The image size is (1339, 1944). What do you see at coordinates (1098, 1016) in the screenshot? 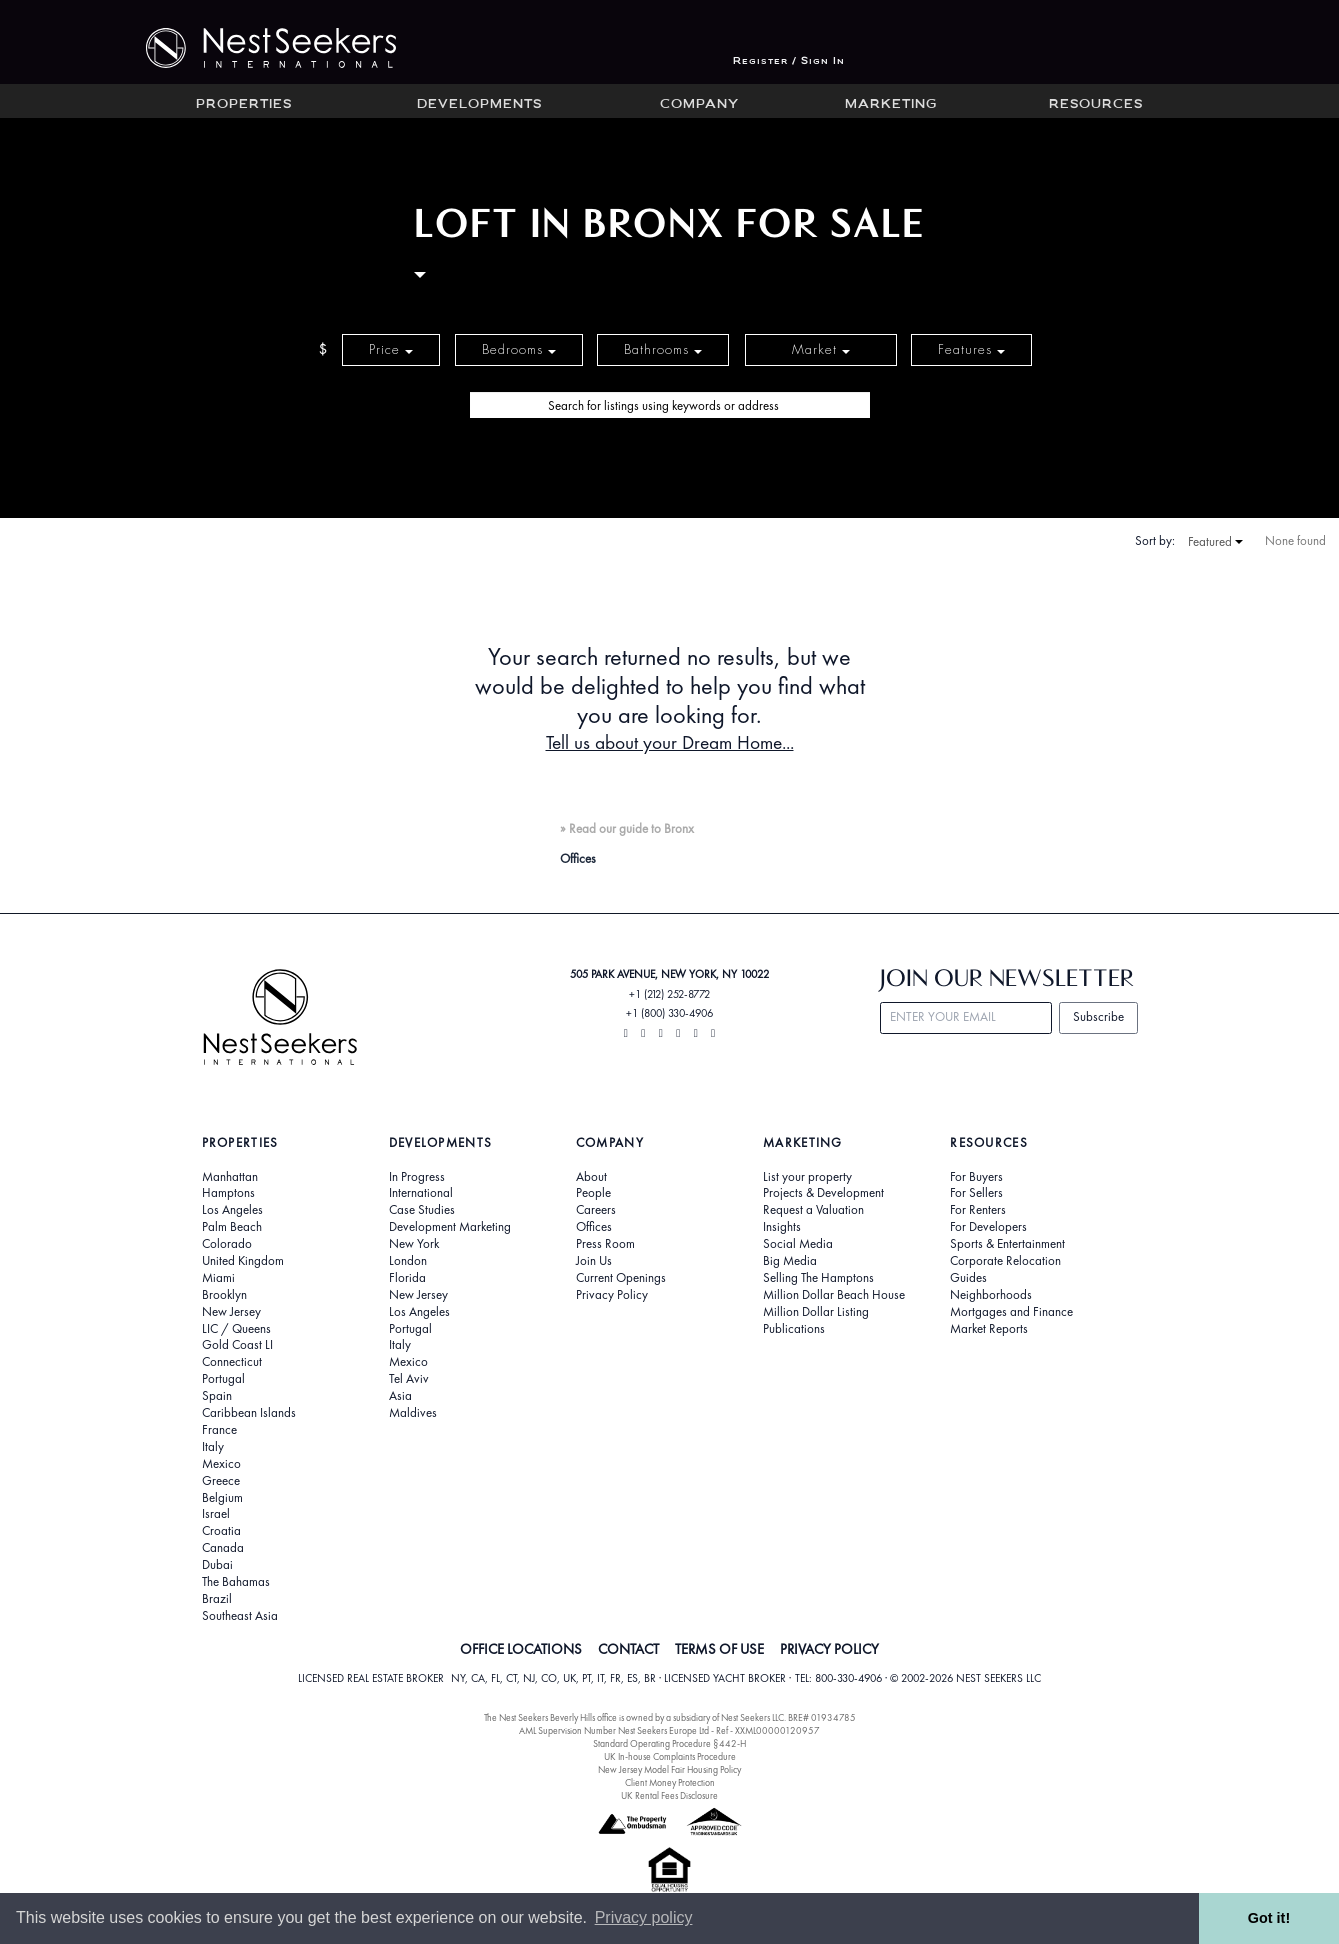
I see `Subscribe` at bounding box center [1098, 1016].